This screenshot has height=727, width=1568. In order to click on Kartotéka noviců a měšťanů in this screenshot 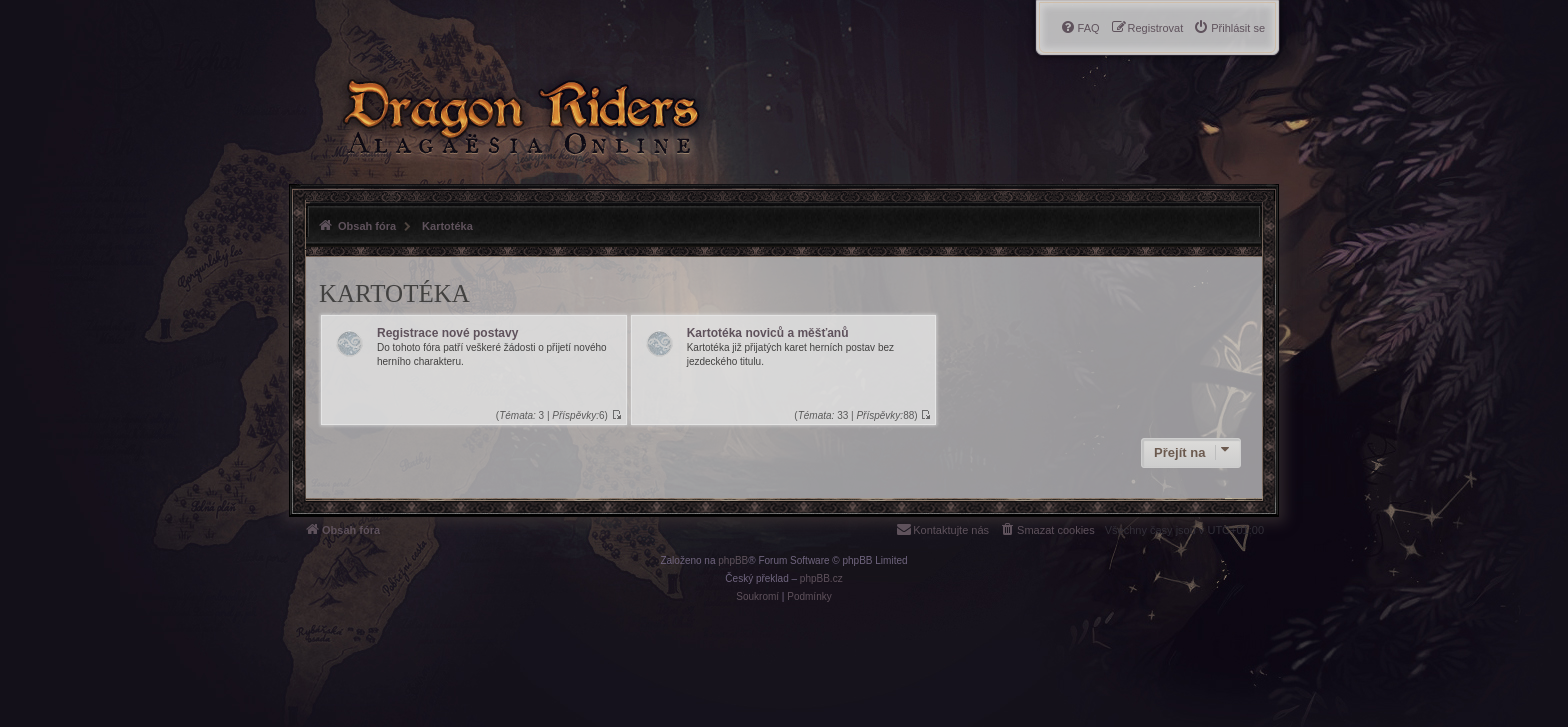, I will do `click(768, 333)`.